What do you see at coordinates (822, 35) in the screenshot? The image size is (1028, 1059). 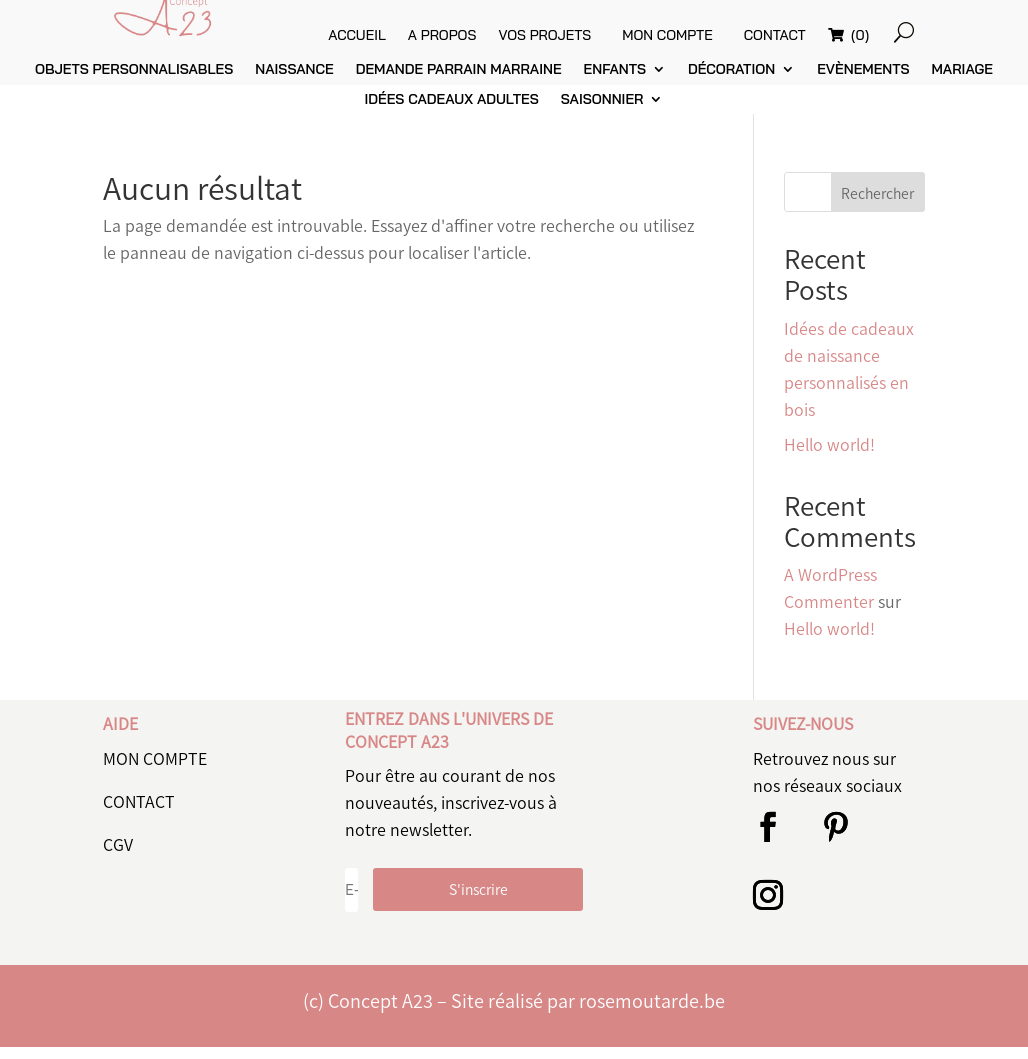 I see `Contact` at bounding box center [822, 35].